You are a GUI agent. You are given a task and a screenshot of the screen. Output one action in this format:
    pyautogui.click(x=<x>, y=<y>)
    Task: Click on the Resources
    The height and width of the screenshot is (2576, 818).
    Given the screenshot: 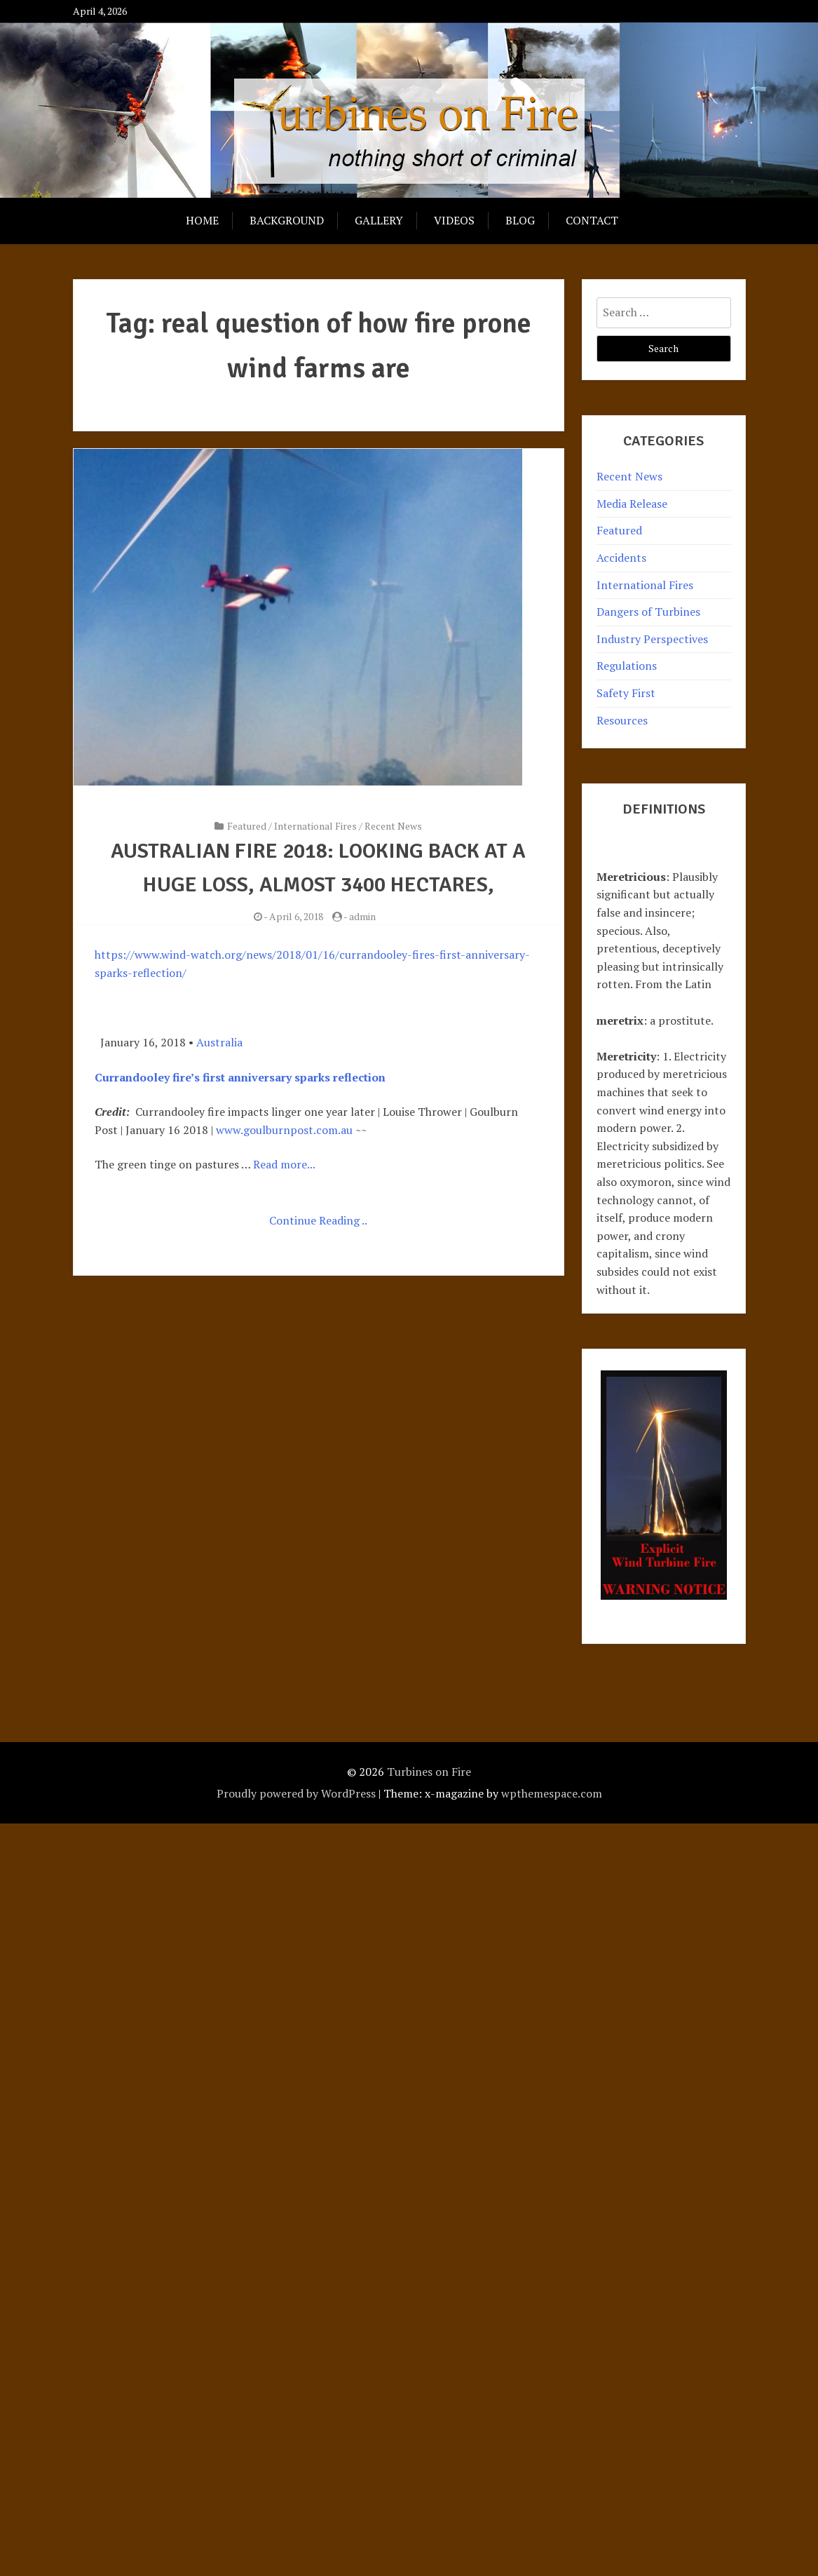 What is the action you would take?
    pyautogui.click(x=622, y=720)
    